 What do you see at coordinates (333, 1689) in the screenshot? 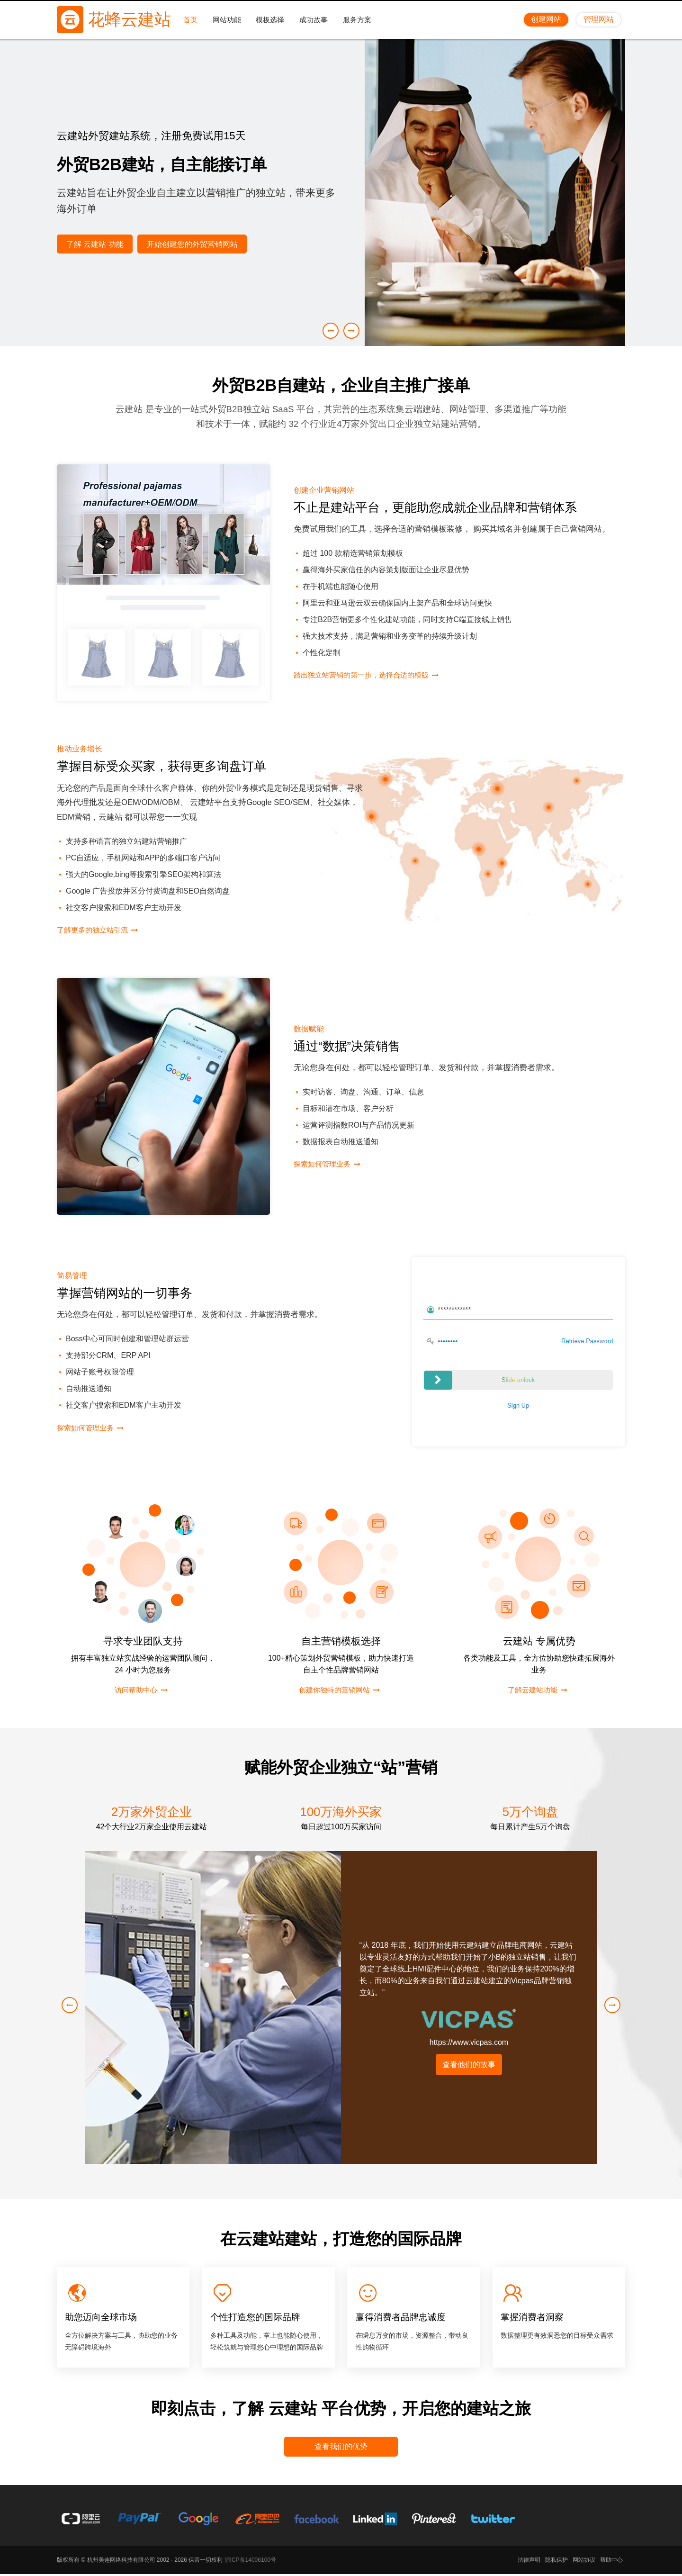
I see `创建你独特的营销网站` at bounding box center [333, 1689].